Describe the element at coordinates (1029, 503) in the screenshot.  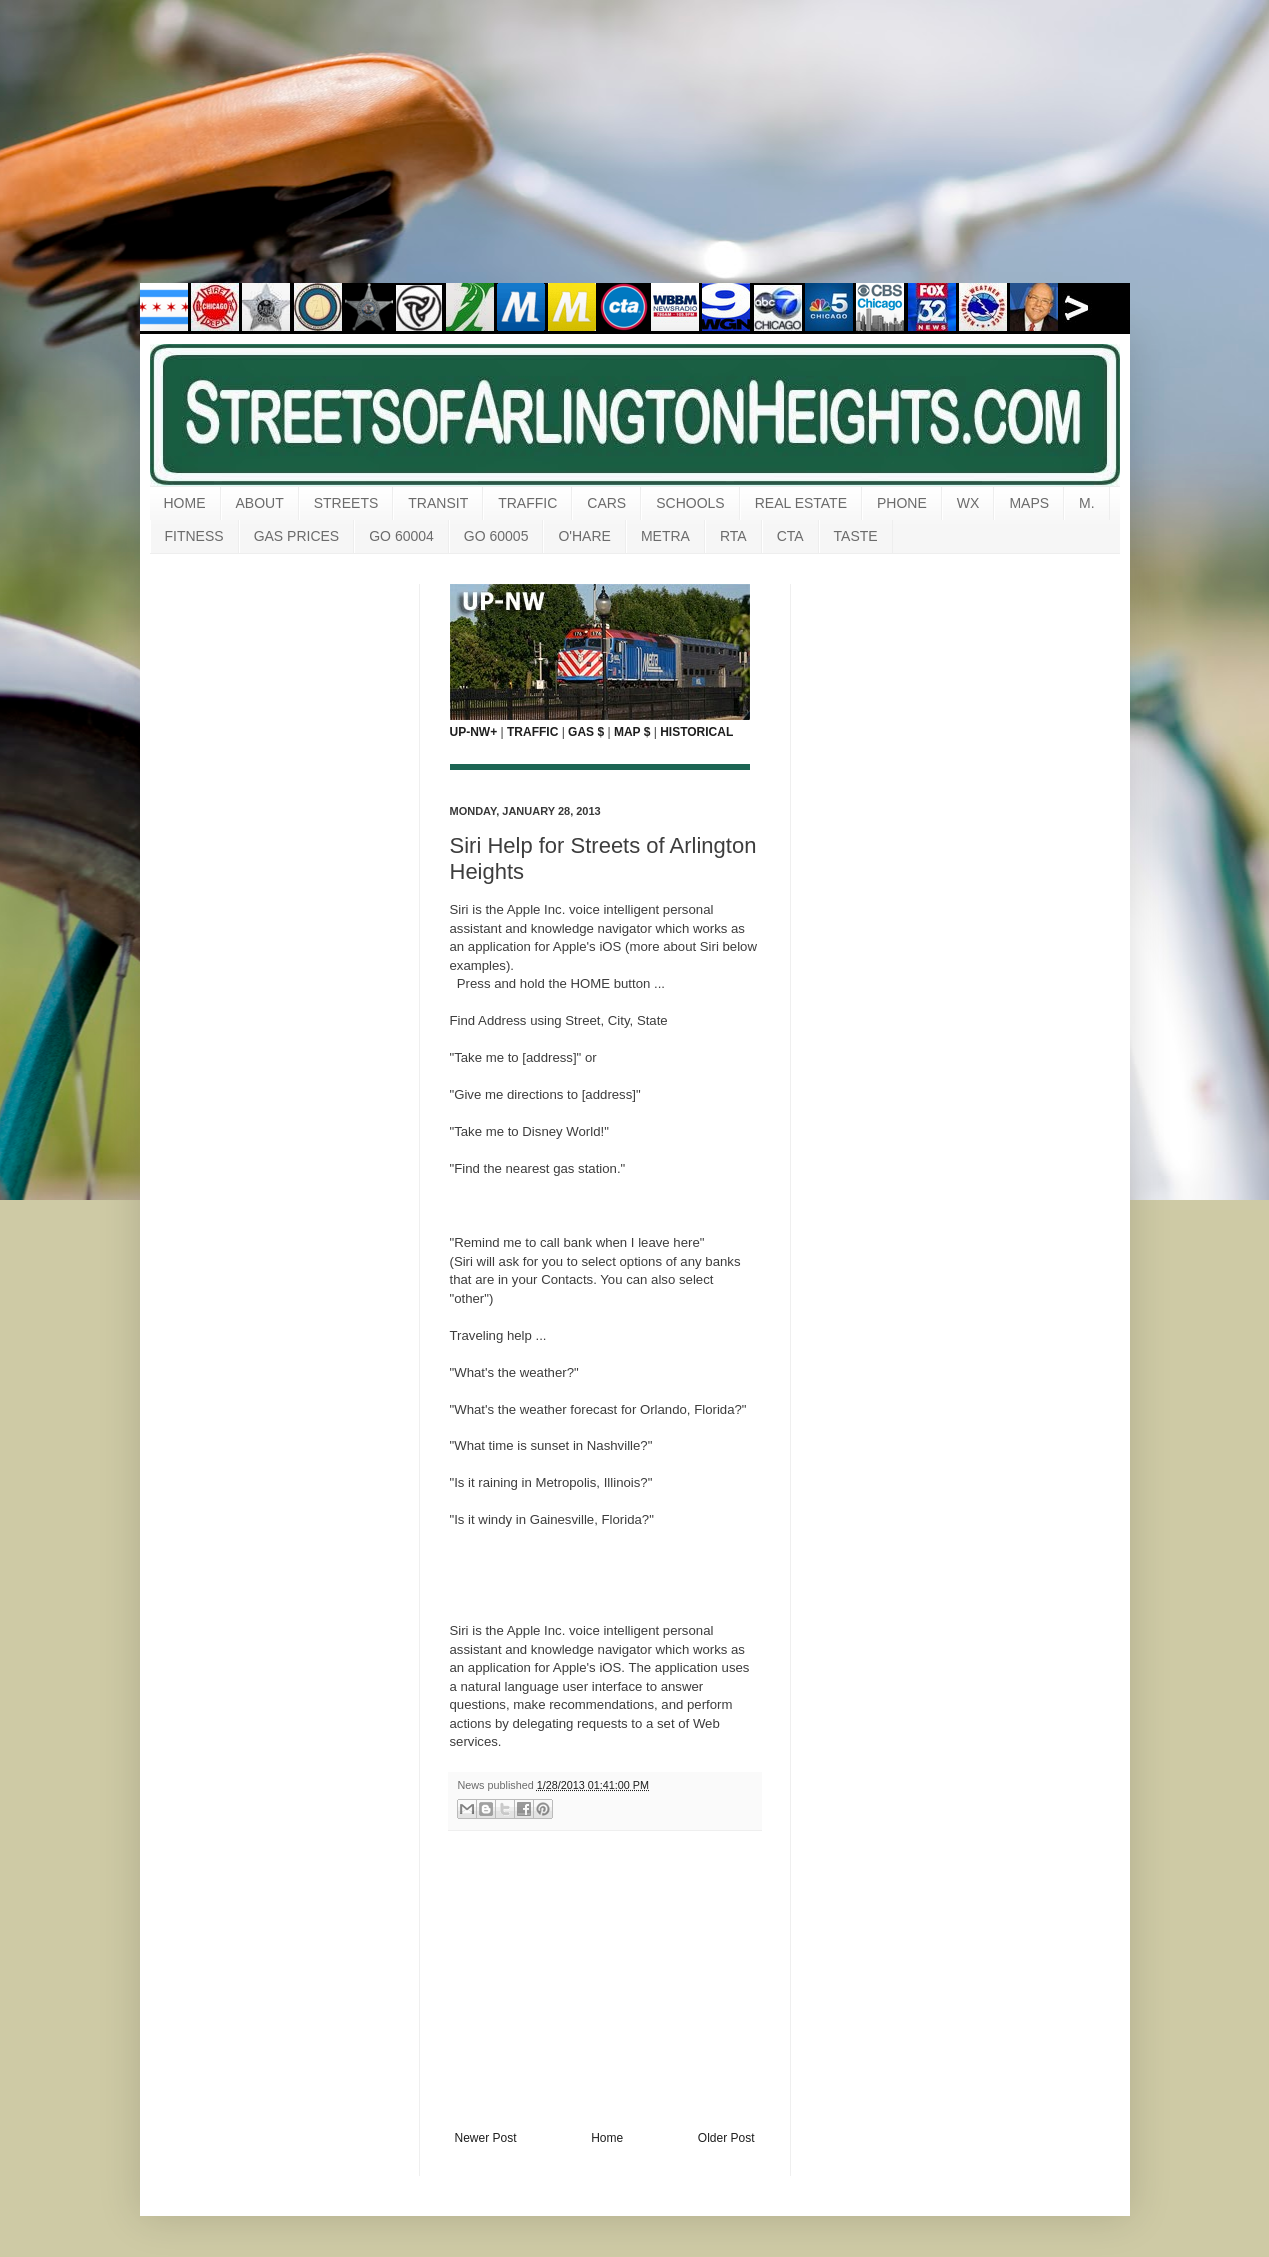
I see `MAPS` at that location.